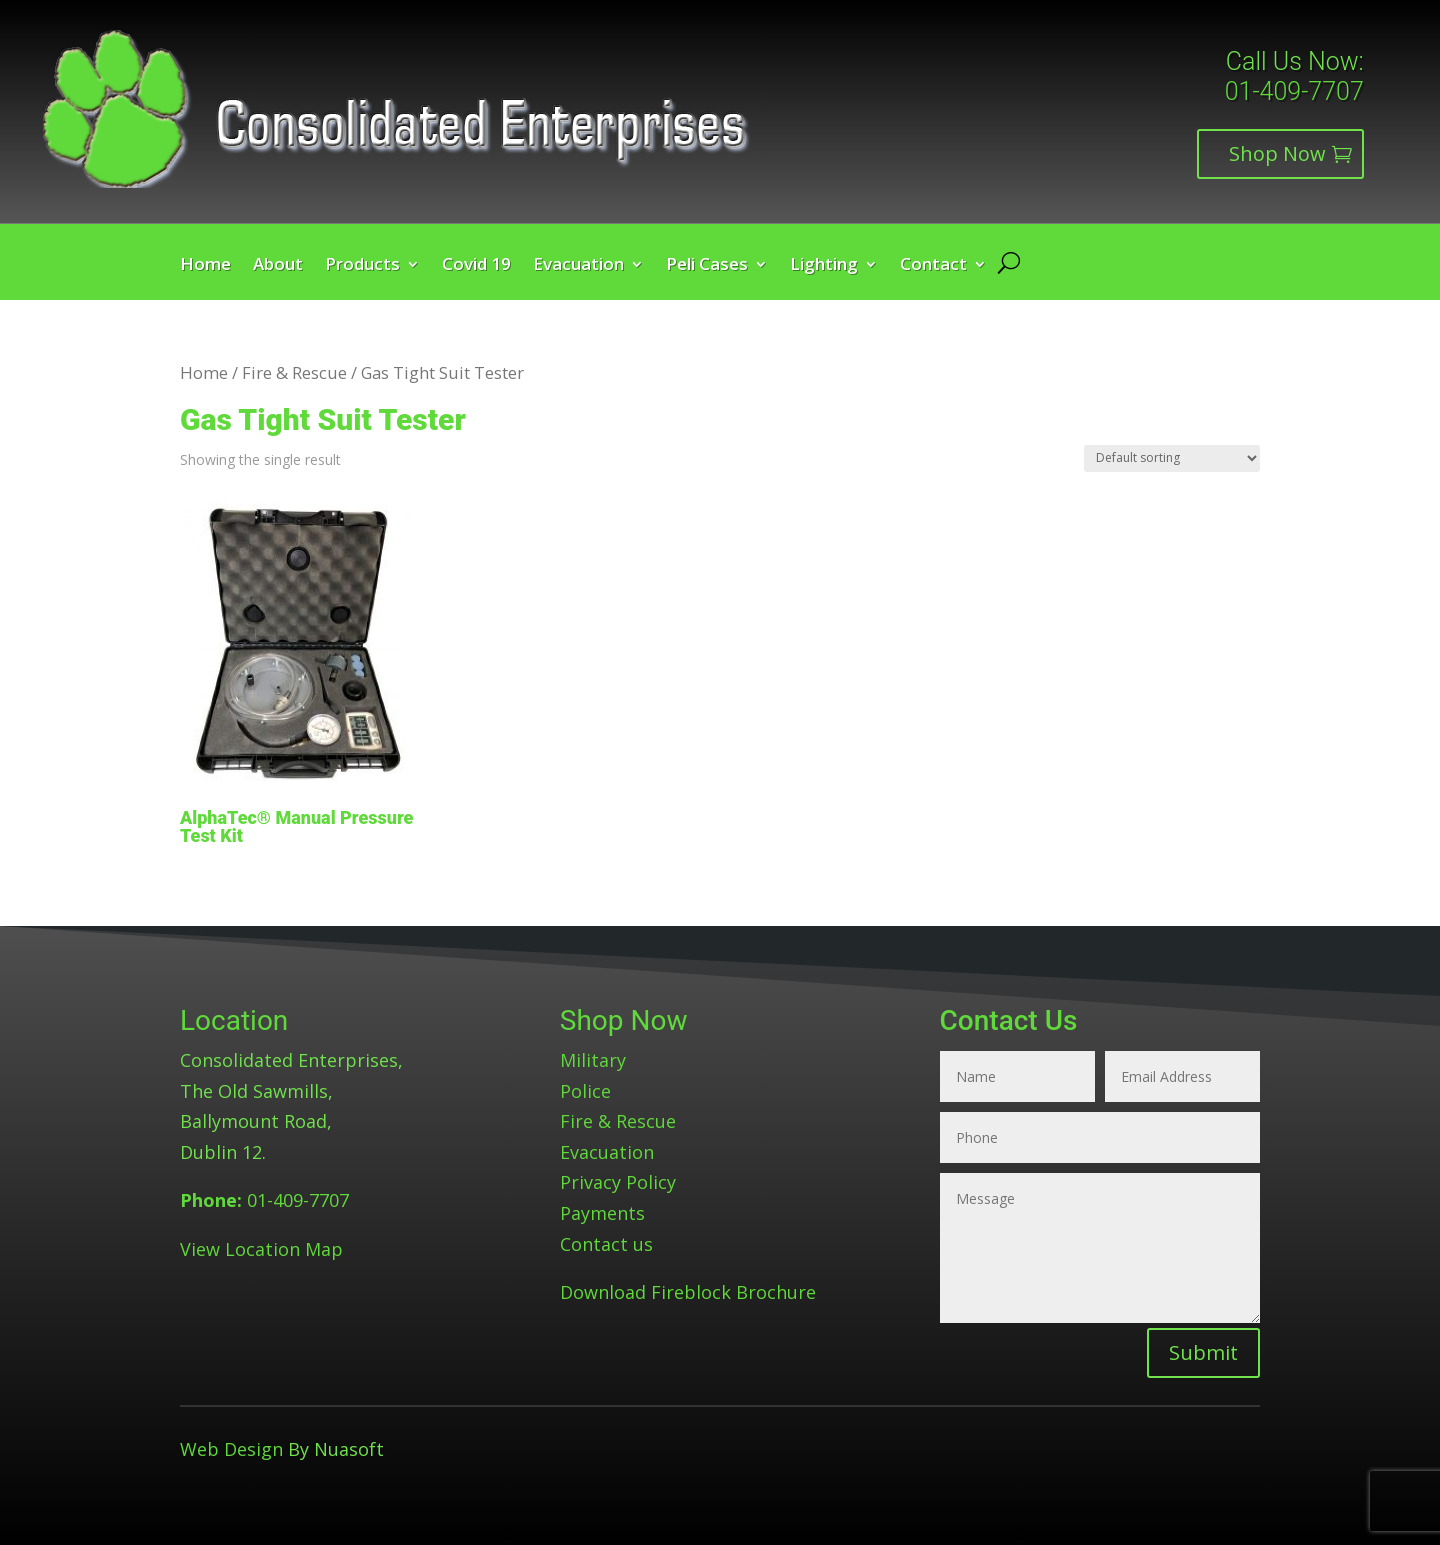 The image size is (1440, 1545). Describe the element at coordinates (278, 266) in the screenshot. I see `About` at that location.